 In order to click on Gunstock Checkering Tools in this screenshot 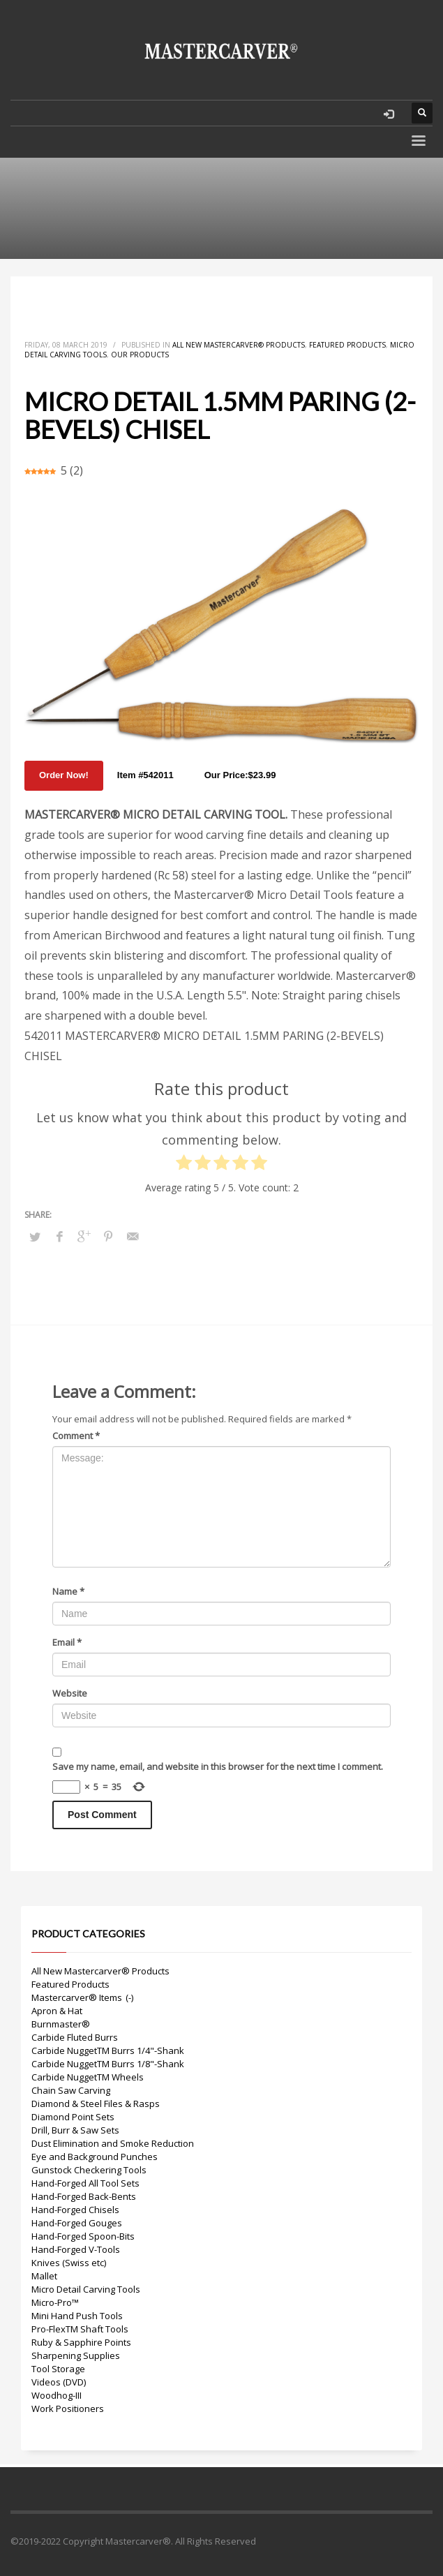, I will do `click(89, 2170)`.